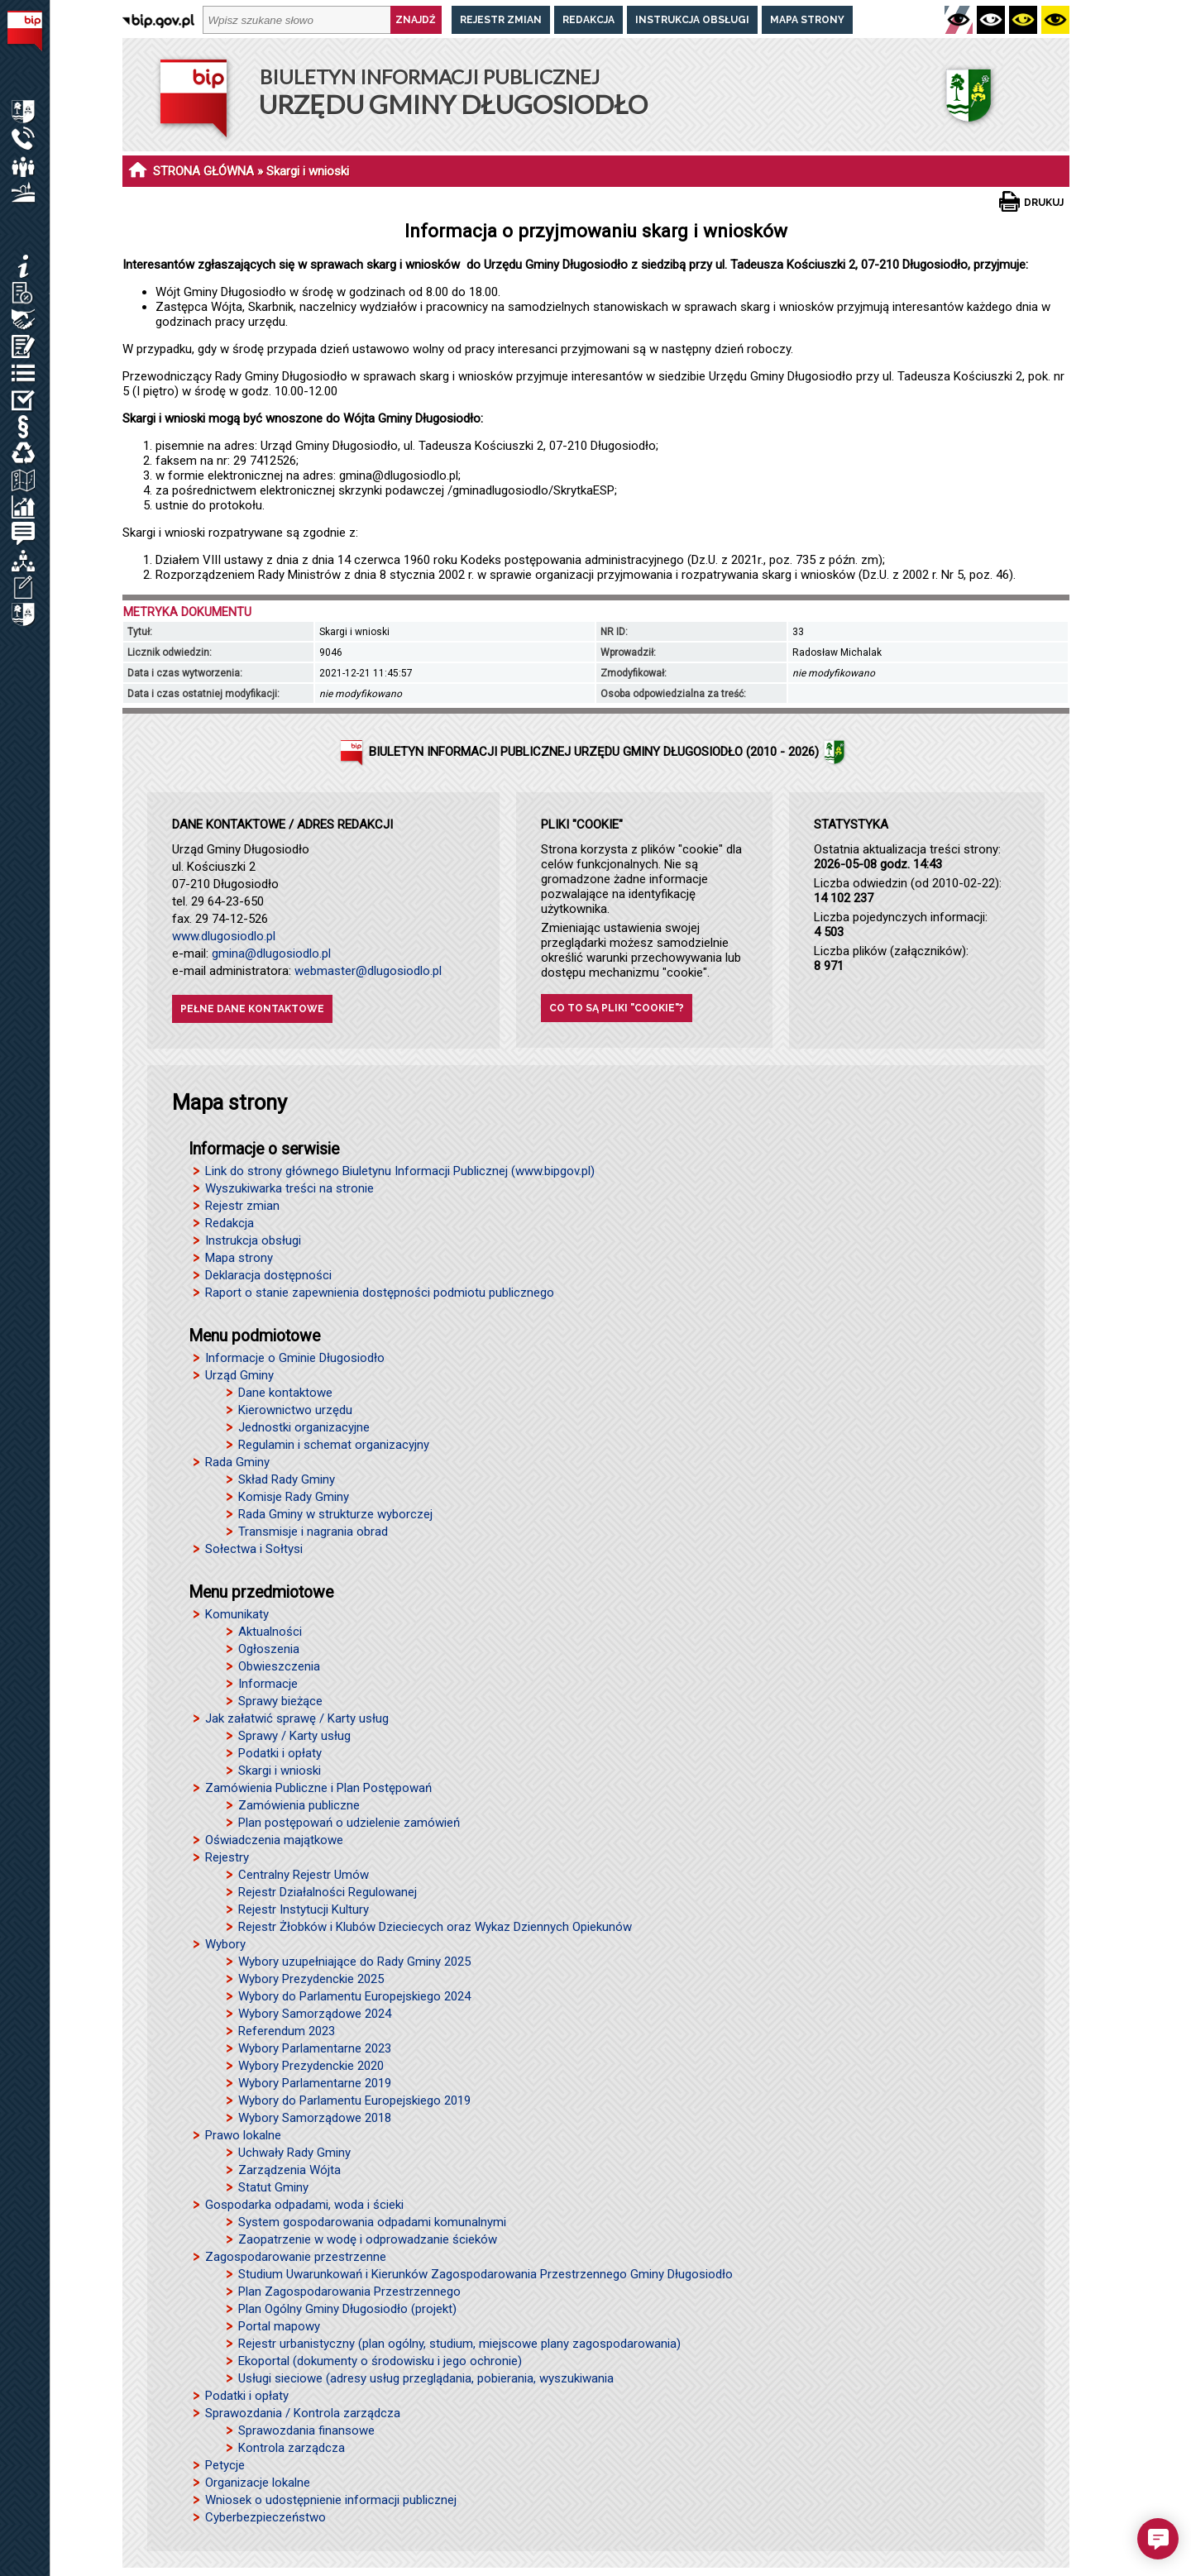  Describe the element at coordinates (303, 1874) in the screenshot. I see `Centralny Rejestr Umów` at that location.